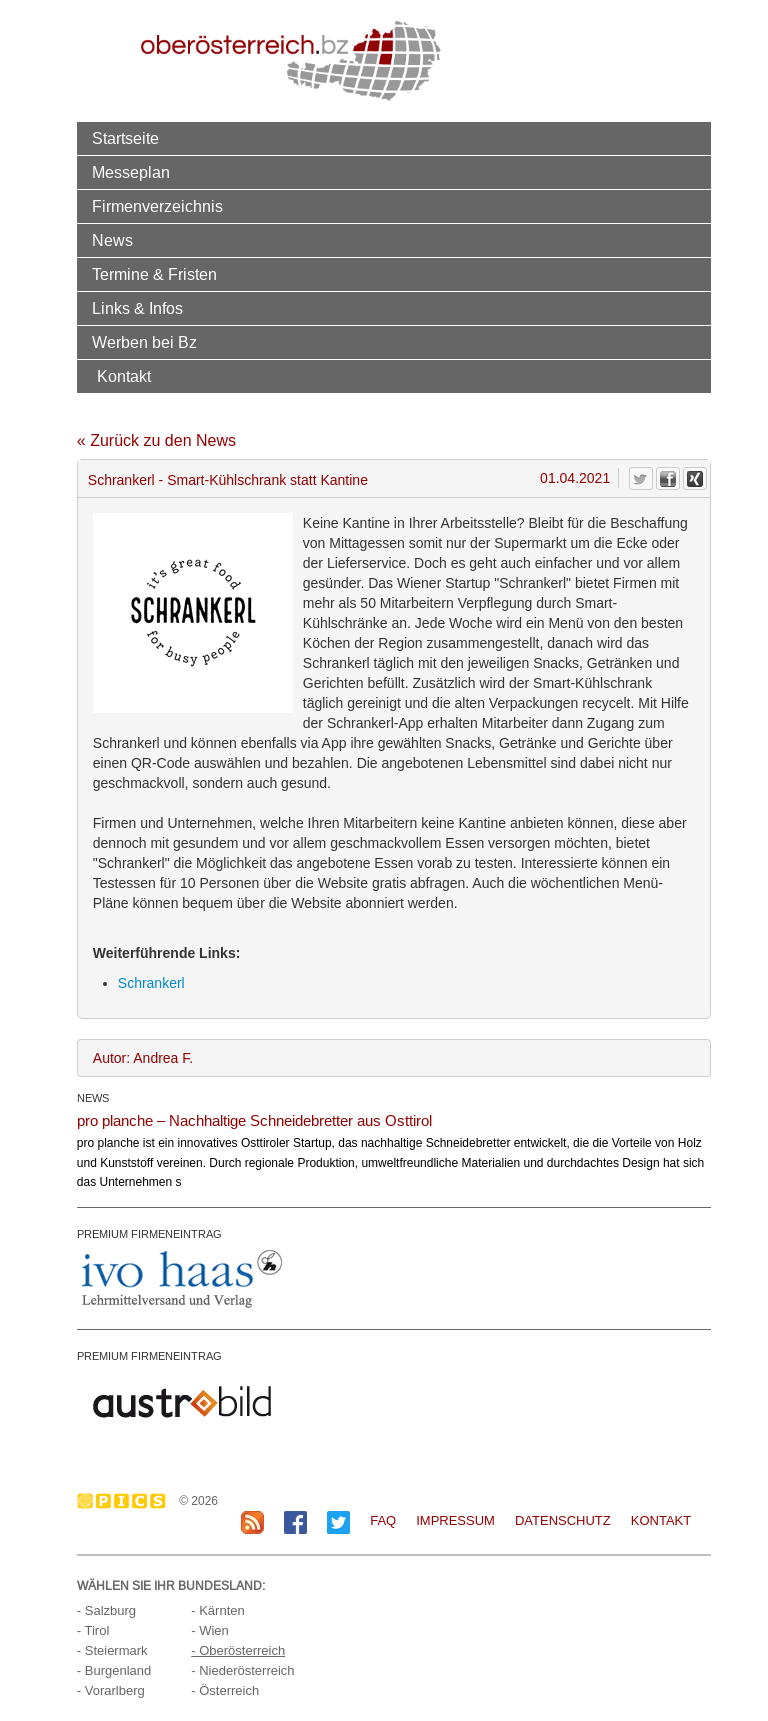 This screenshot has height=1721, width=768. Describe the element at coordinates (383, 1520) in the screenshot. I see `FAQ` at that location.